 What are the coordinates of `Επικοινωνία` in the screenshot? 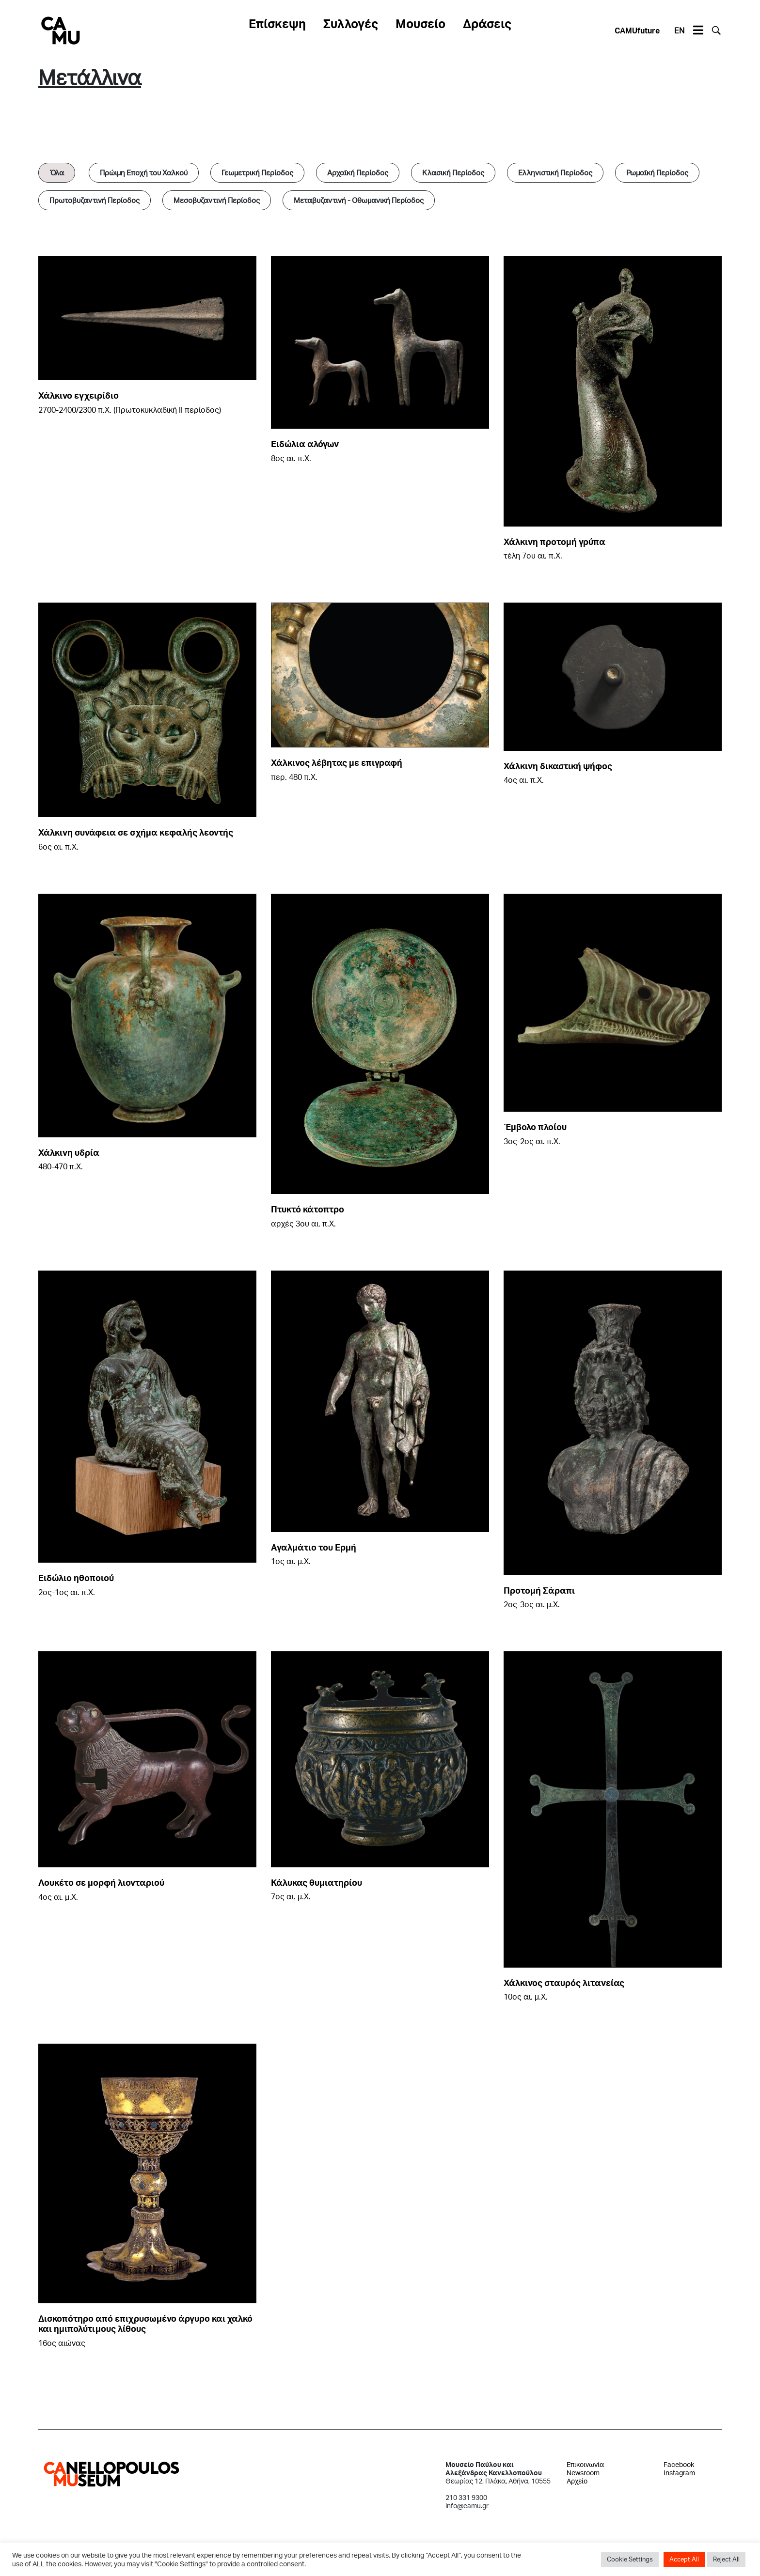 It's located at (585, 2464).